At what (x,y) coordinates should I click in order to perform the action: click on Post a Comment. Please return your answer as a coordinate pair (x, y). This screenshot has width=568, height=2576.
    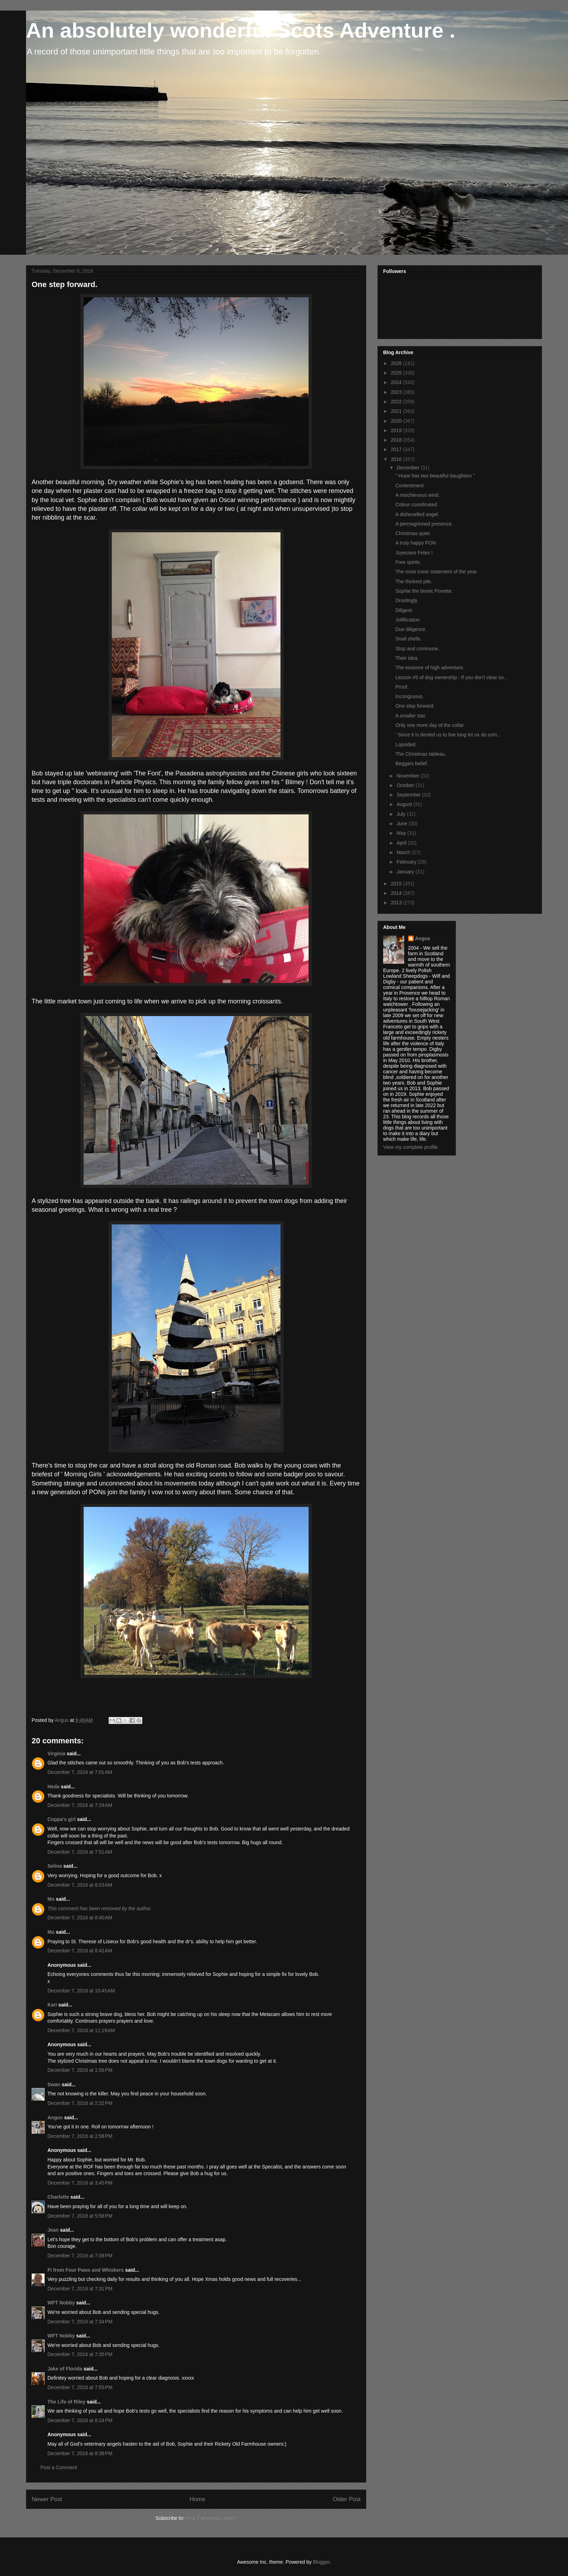
    Looking at the image, I should click on (58, 2467).